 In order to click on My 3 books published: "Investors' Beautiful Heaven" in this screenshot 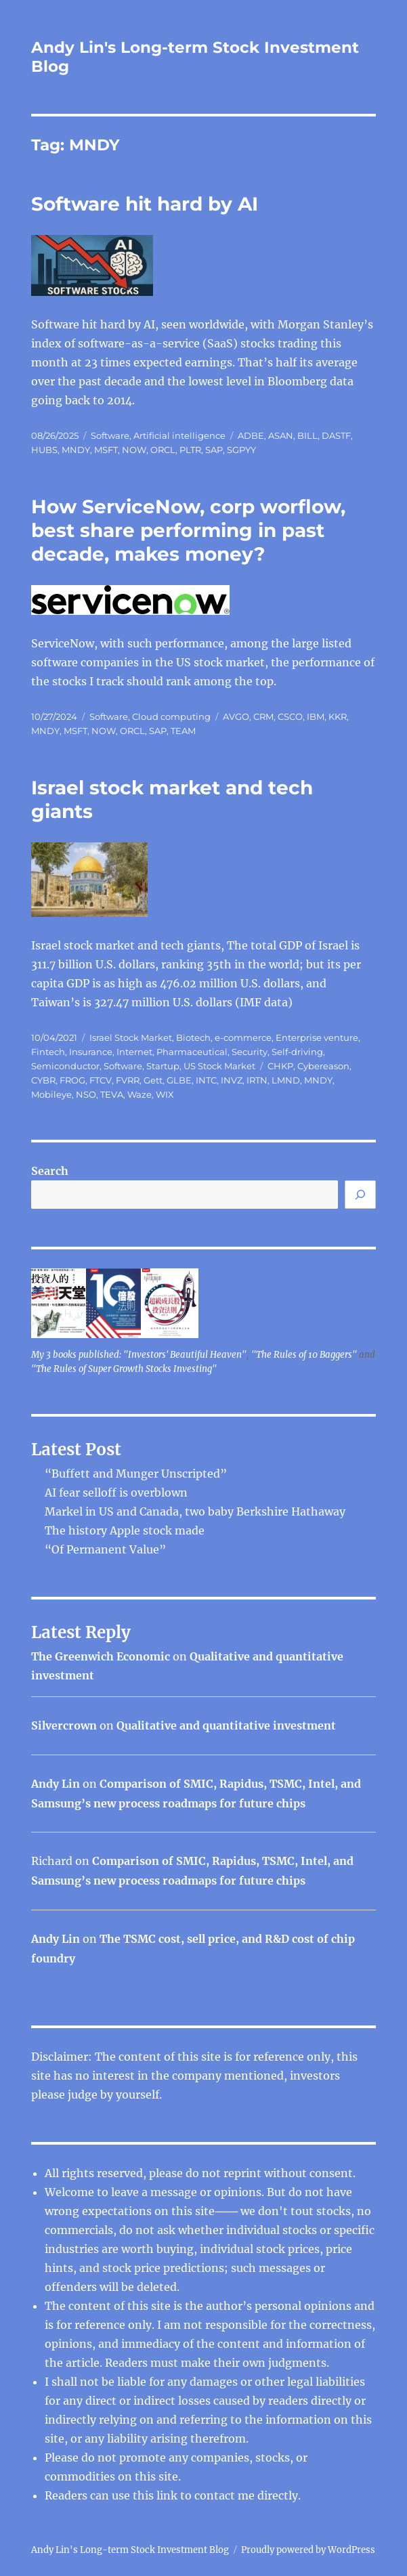, I will do `click(139, 1354)`.